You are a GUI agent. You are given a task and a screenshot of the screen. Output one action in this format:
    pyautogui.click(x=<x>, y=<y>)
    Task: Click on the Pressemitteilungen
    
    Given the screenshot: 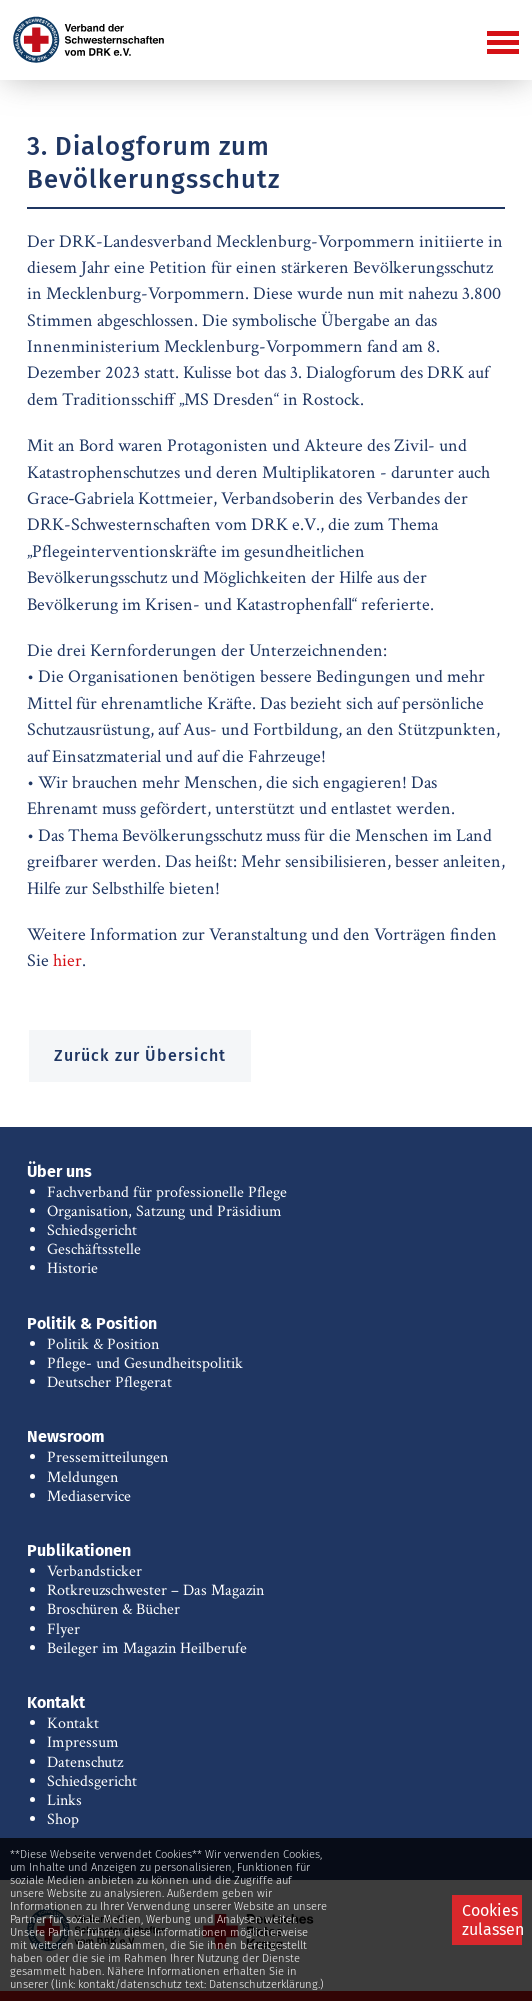 What is the action you would take?
    pyautogui.click(x=107, y=1457)
    